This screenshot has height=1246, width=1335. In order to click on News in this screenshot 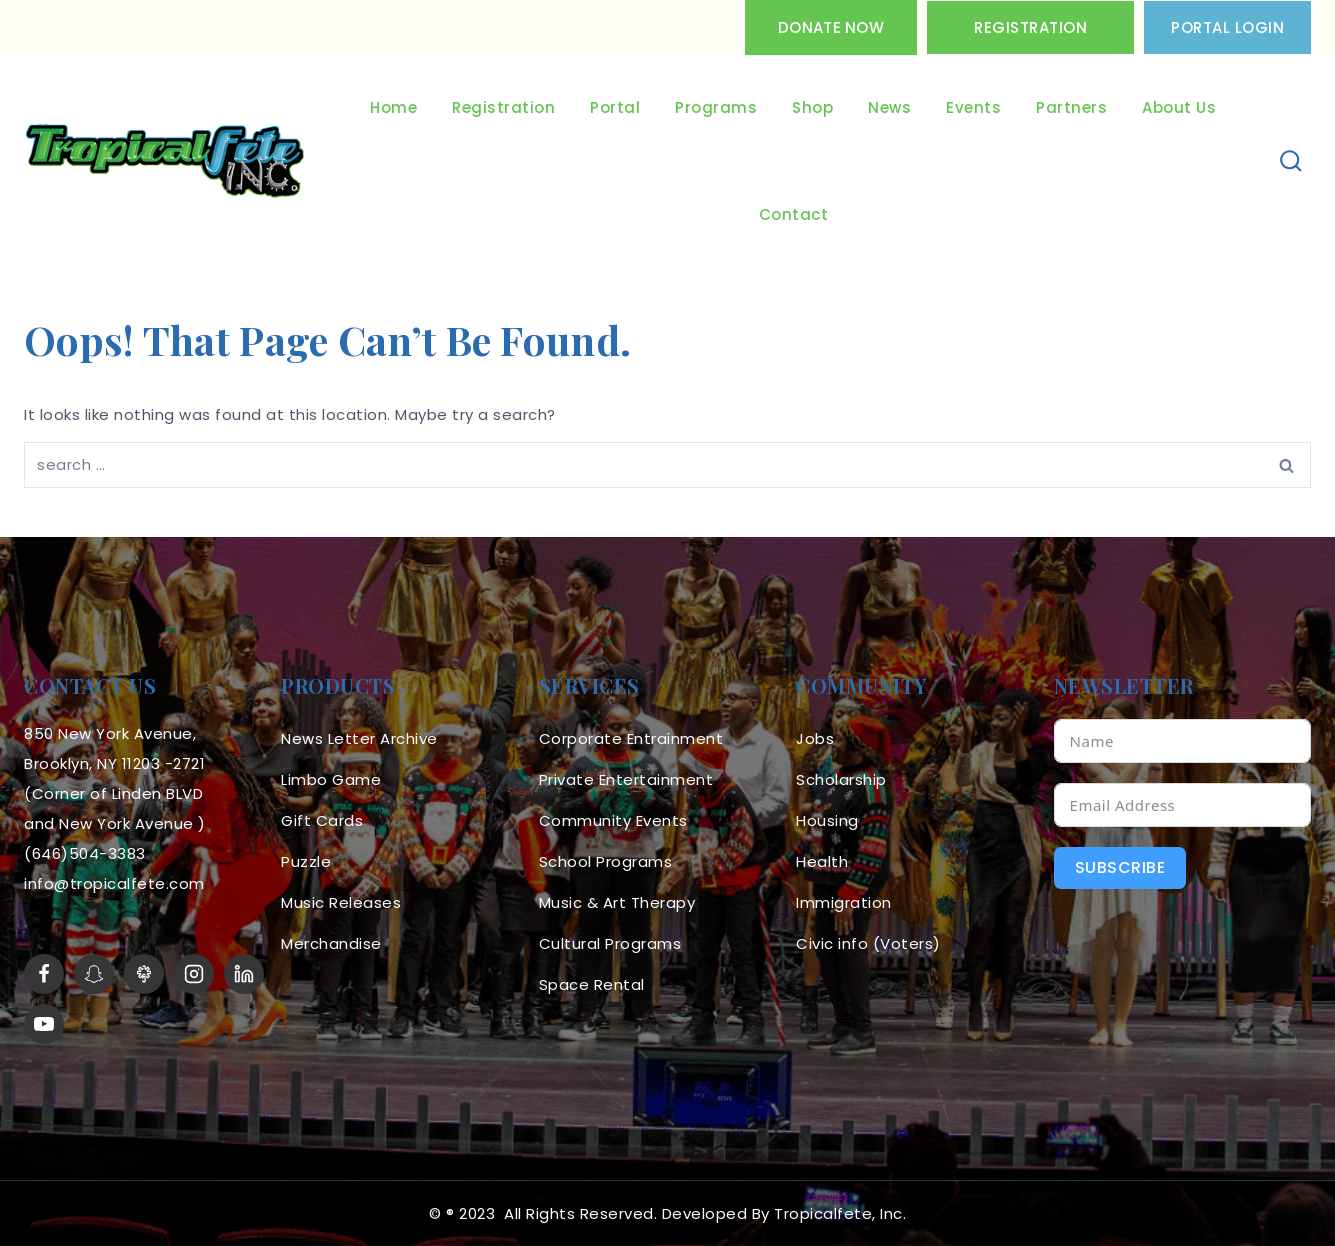, I will do `click(889, 107)`.